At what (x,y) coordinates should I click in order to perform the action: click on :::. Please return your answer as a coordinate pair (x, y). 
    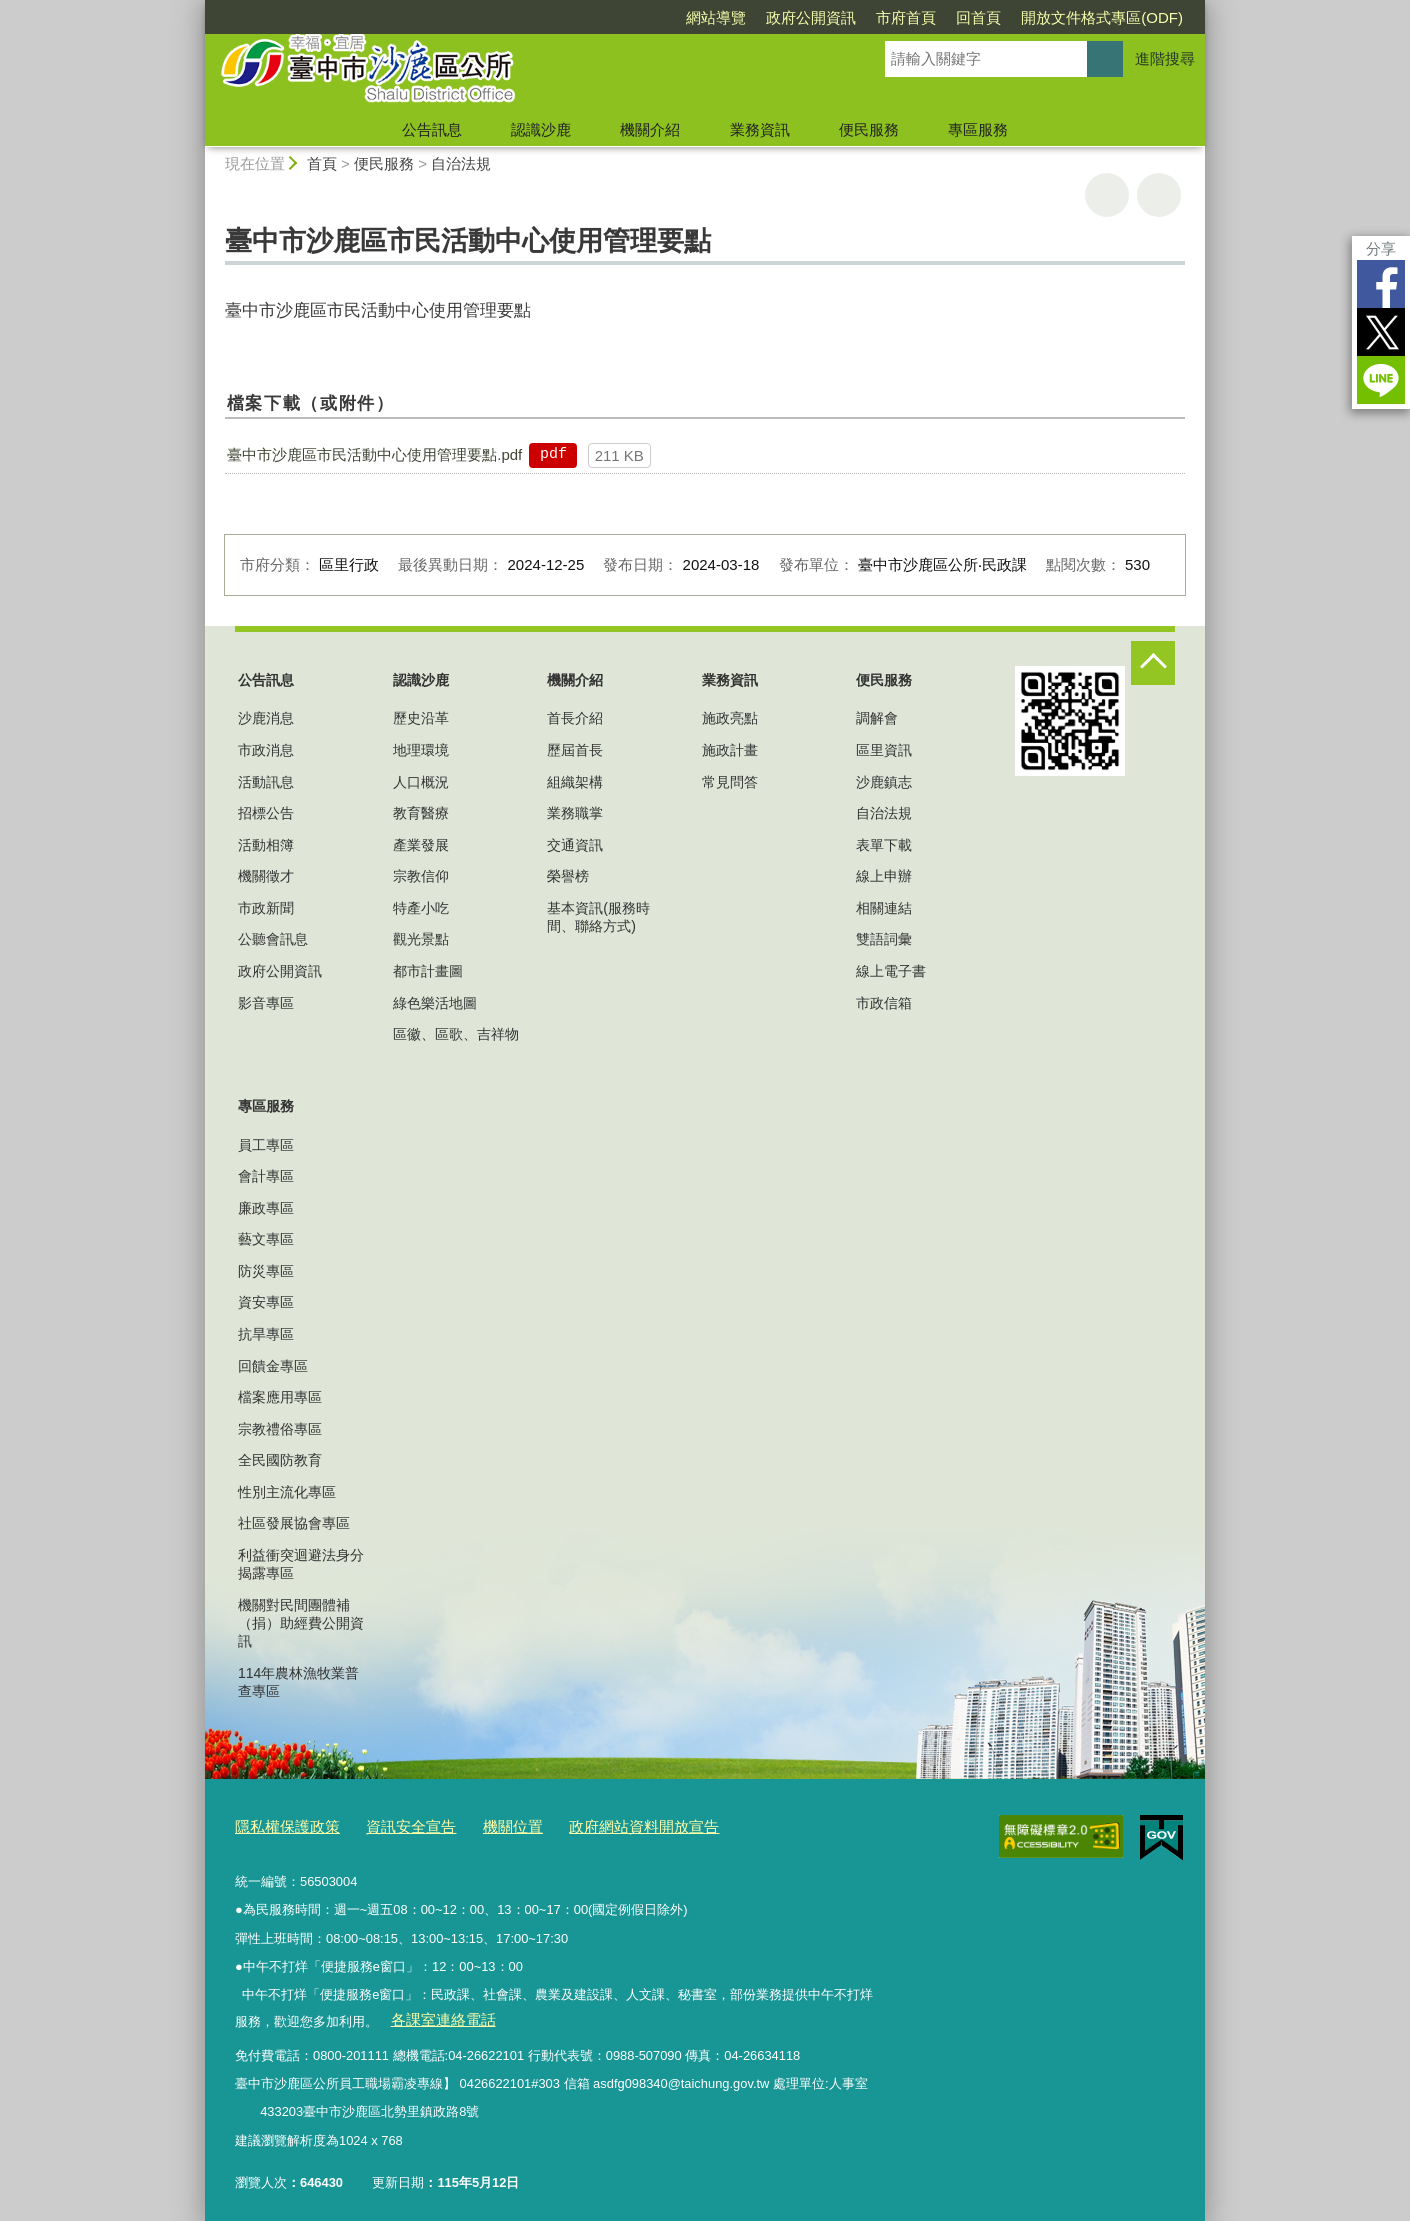
    Looking at the image, I should click on (196, 8).